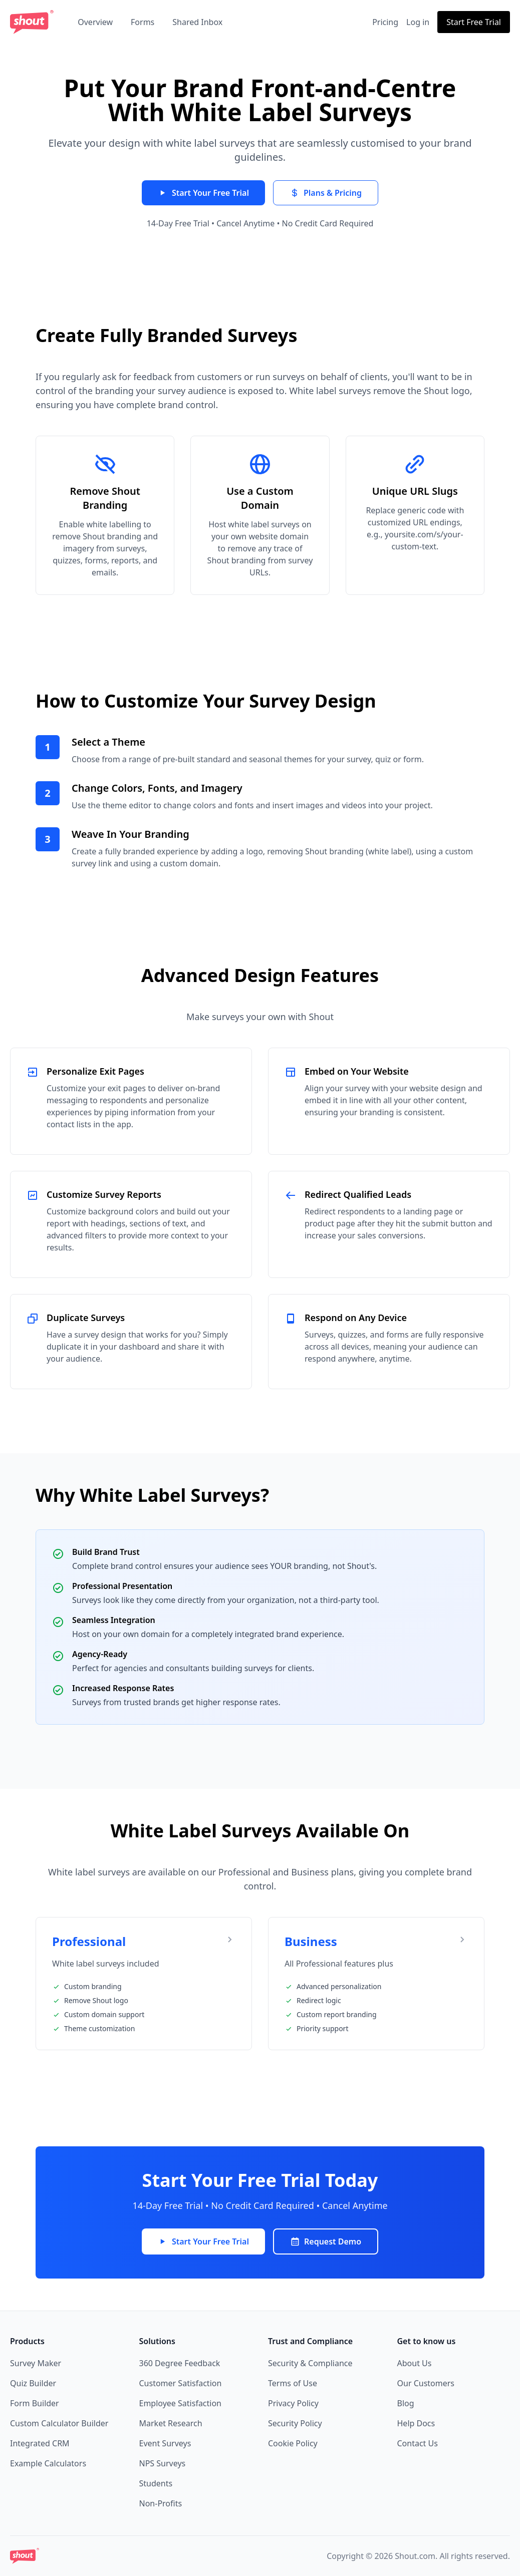  Describe the element at coordinates (59, 2423) in the screenshot. I see `Custom Calculator Builder` at that location.